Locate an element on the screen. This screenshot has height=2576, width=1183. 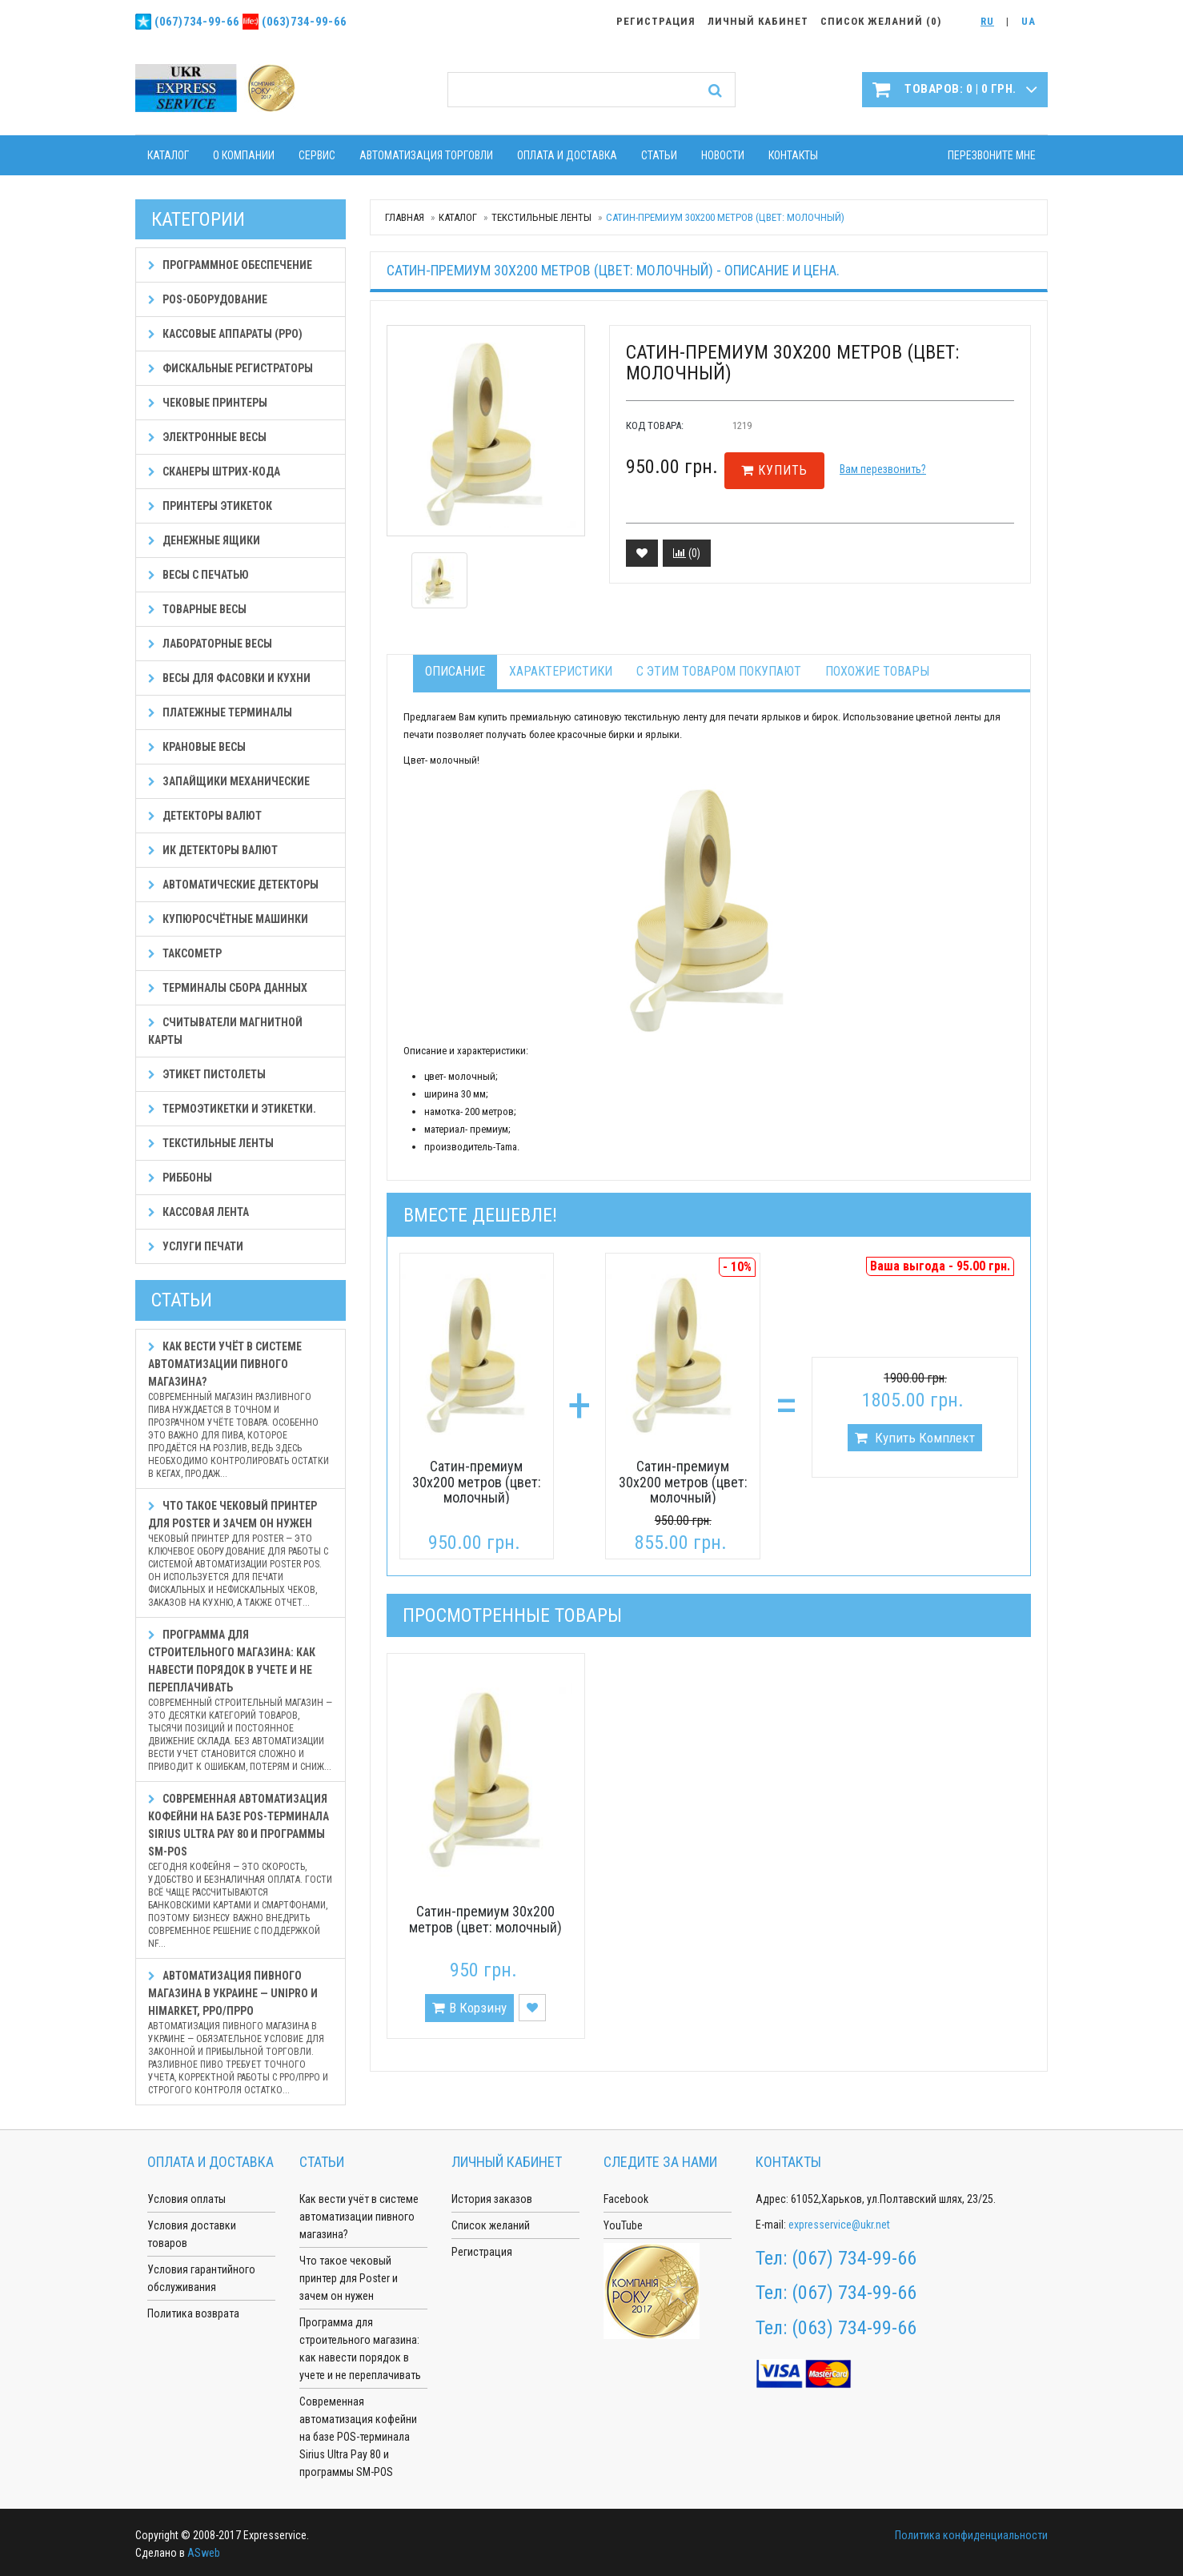
Новости is located at coordinates (722, 155).